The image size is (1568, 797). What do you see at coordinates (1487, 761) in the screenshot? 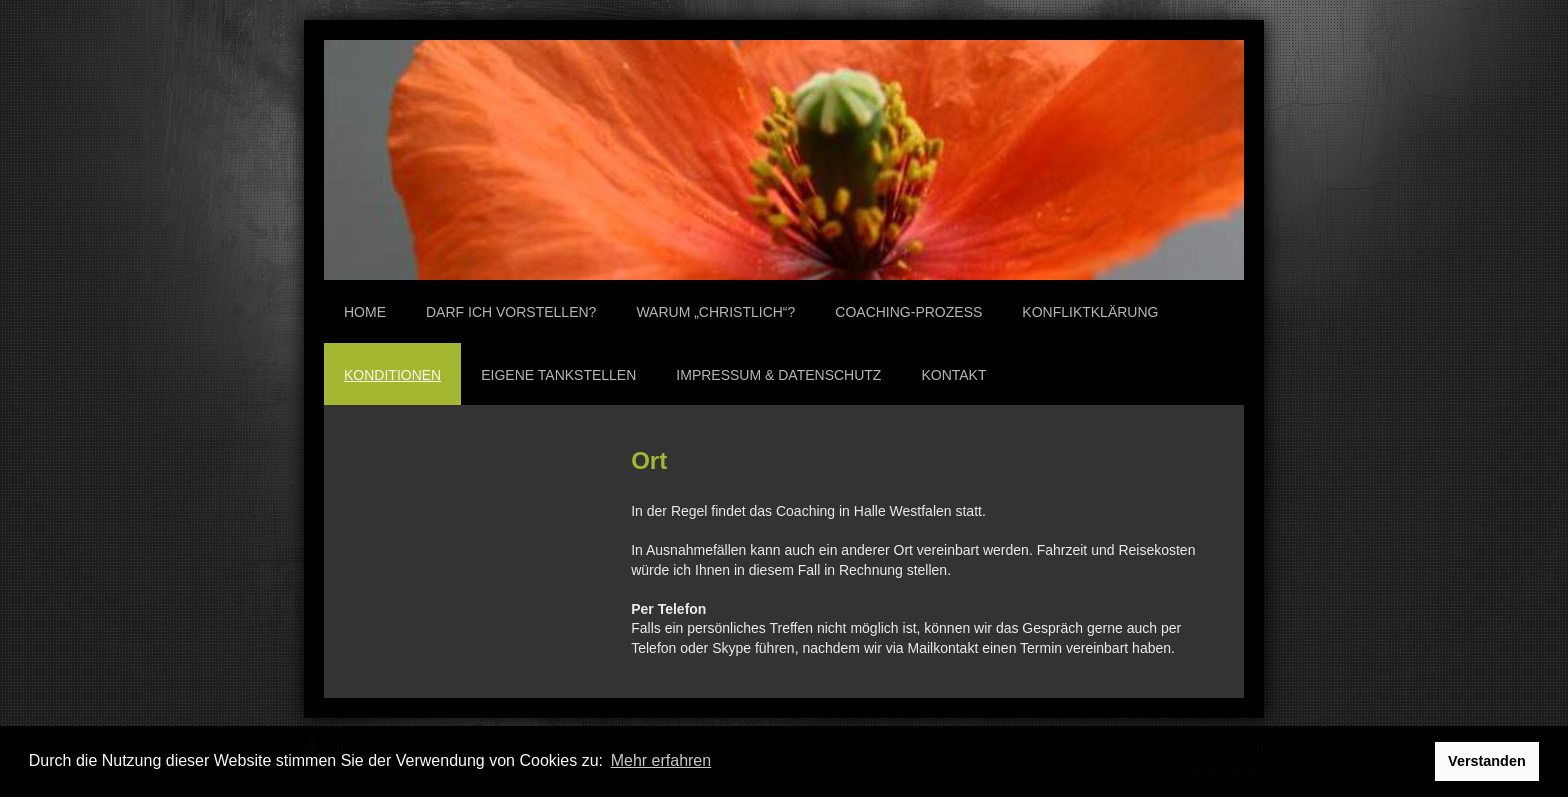
I see `Verstanden [button]` at bounding box center [1487, 761].